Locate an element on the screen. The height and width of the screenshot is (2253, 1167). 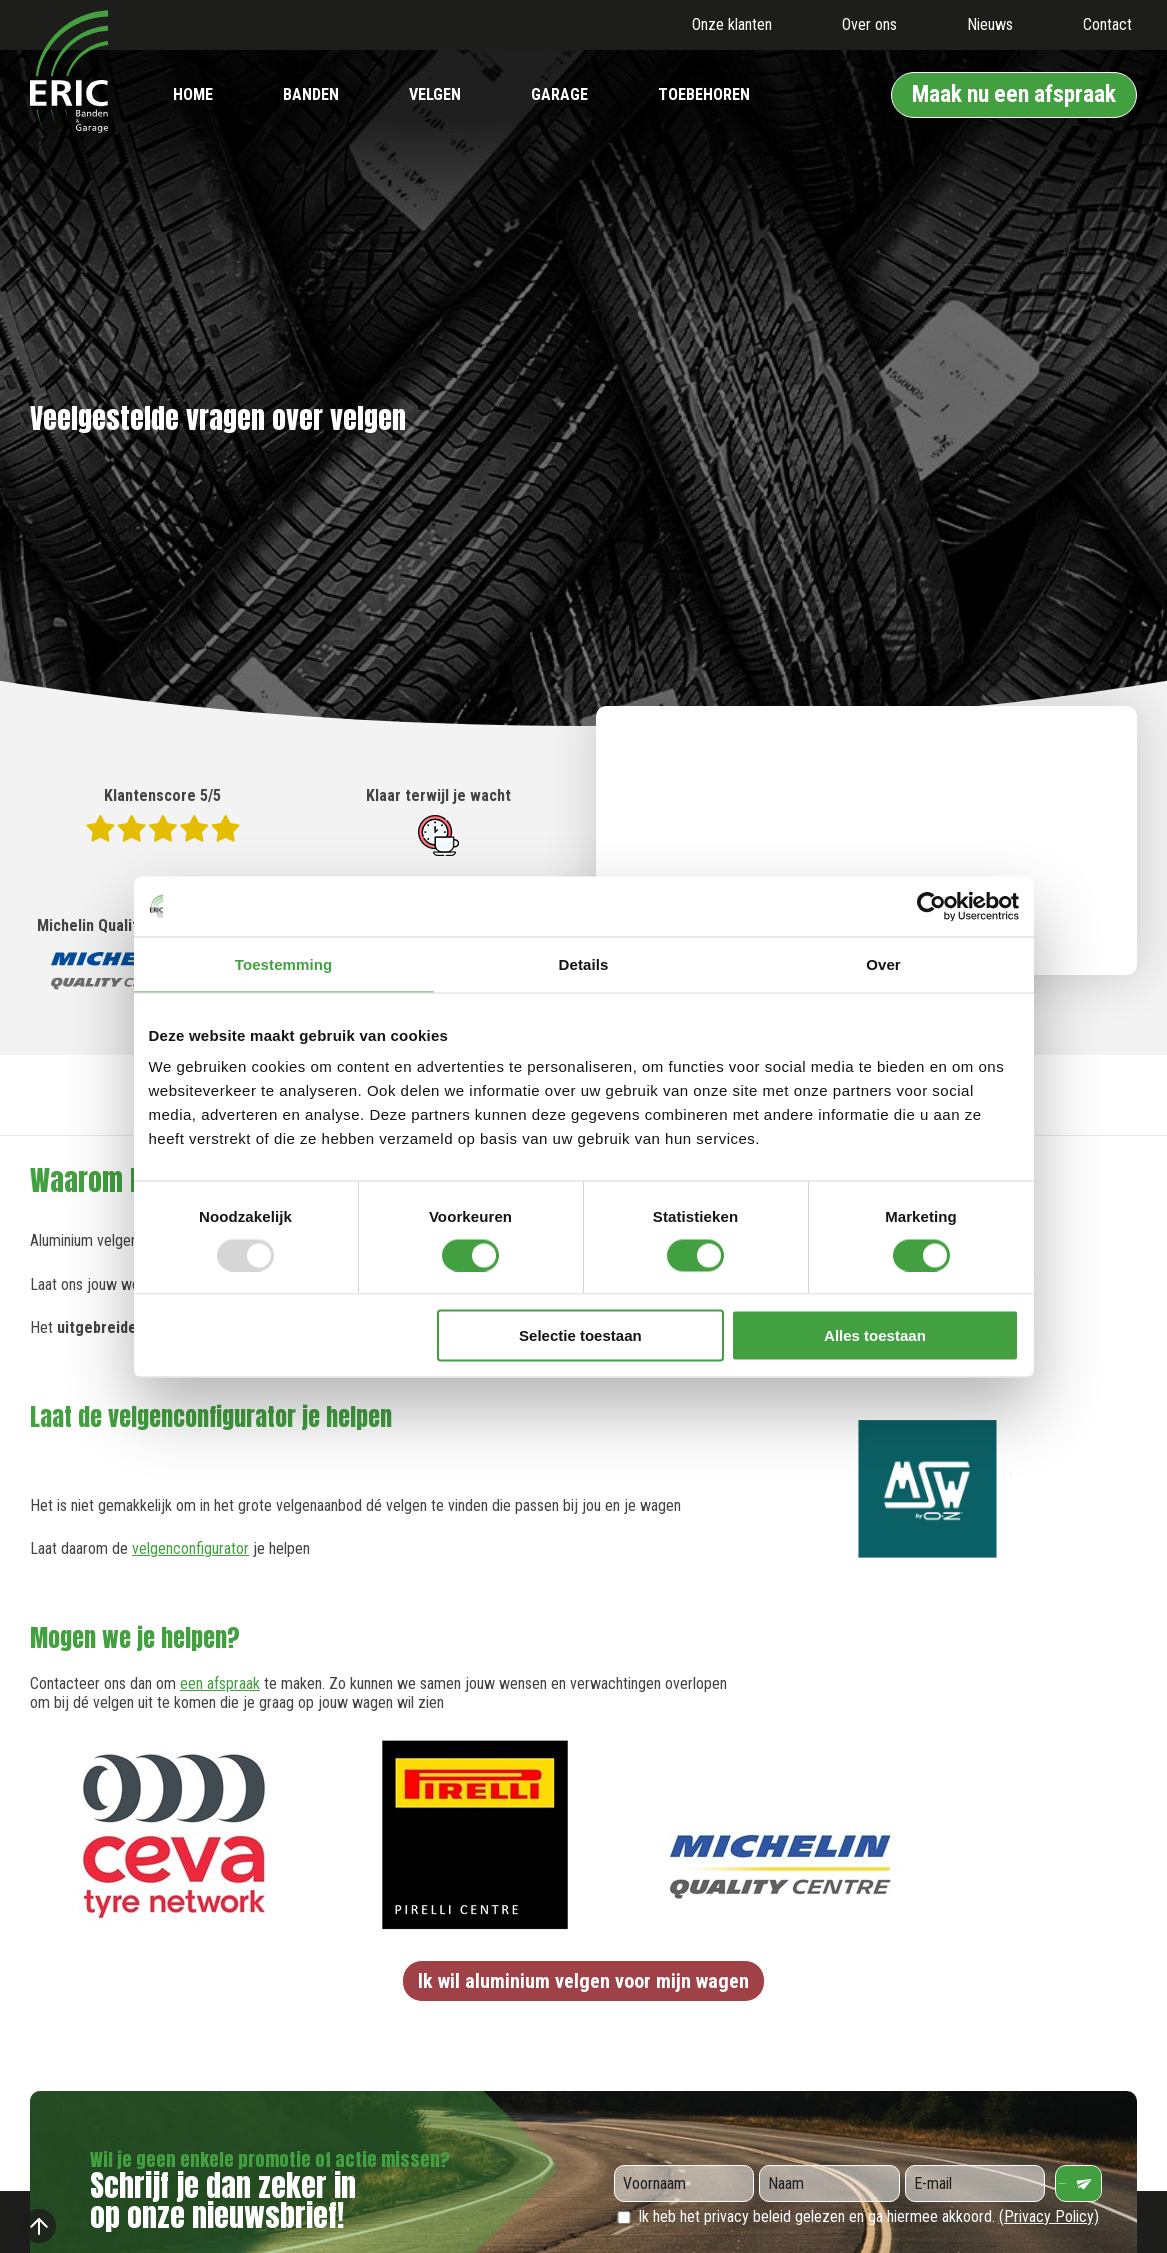
Nieuws is located at coordinates (990, 24).